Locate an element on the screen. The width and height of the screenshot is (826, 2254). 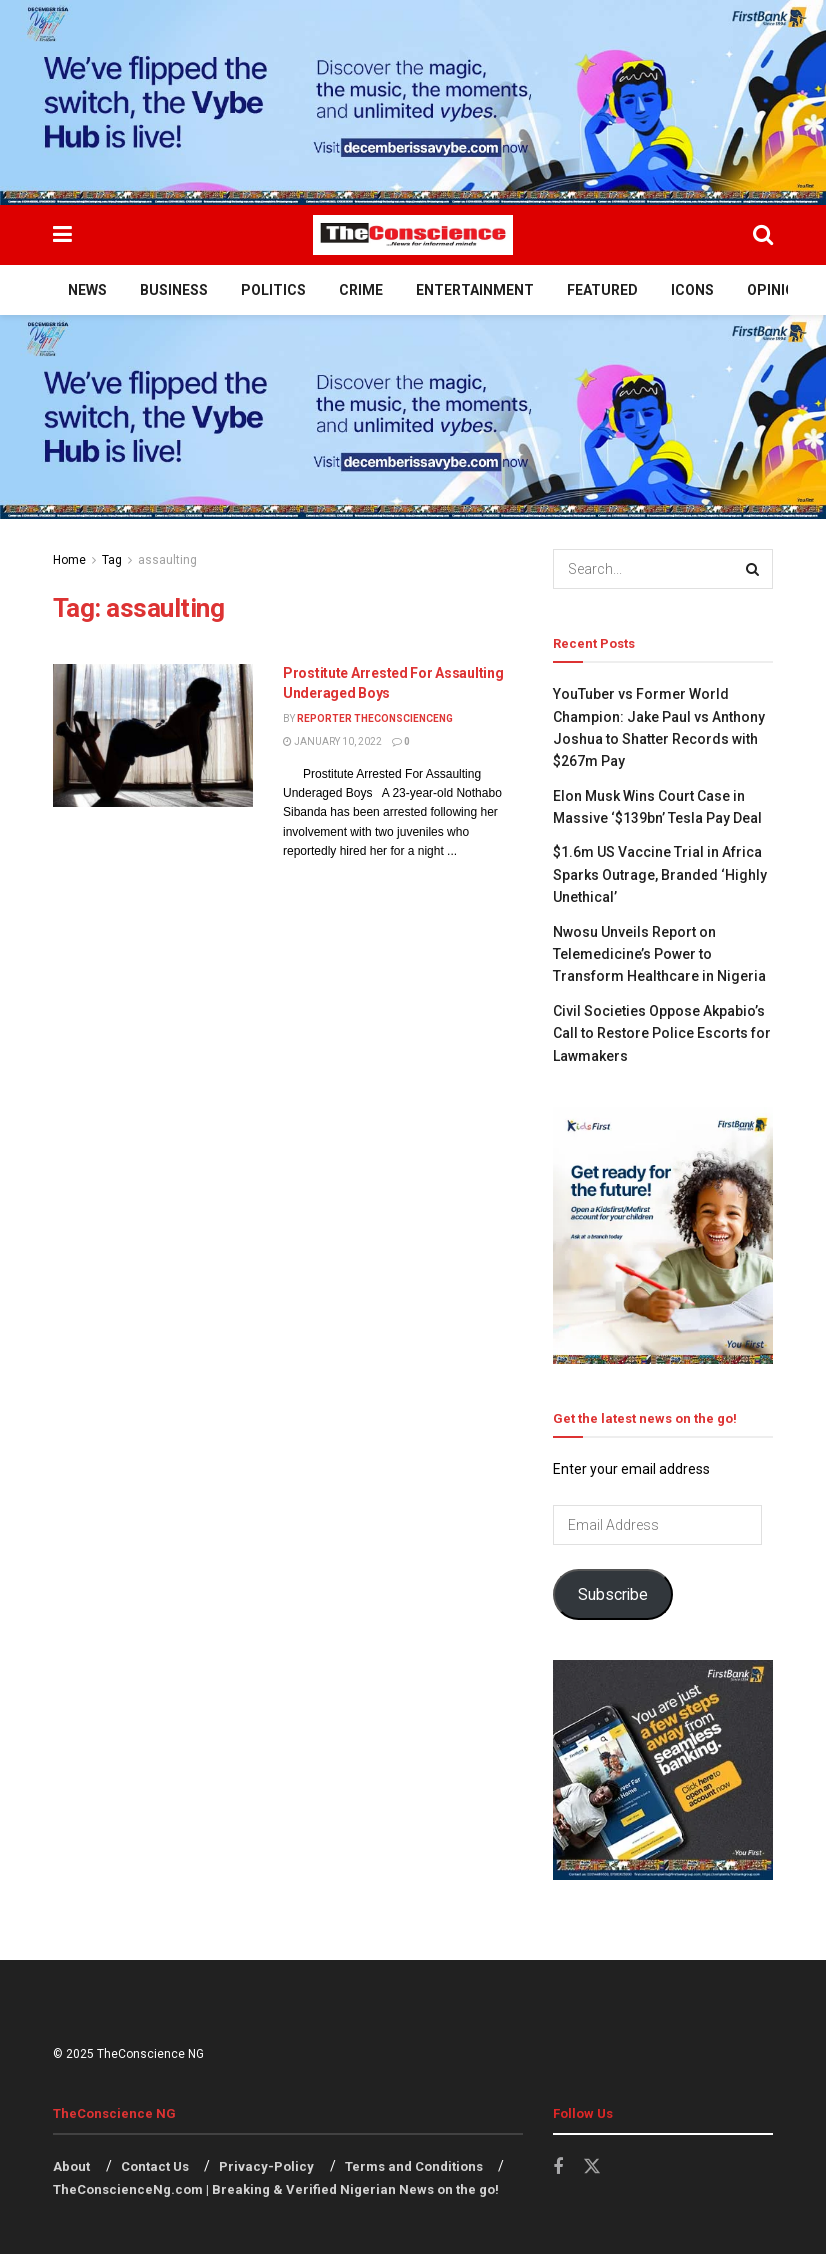
[Search Button] is located at coordinates (763, 235).